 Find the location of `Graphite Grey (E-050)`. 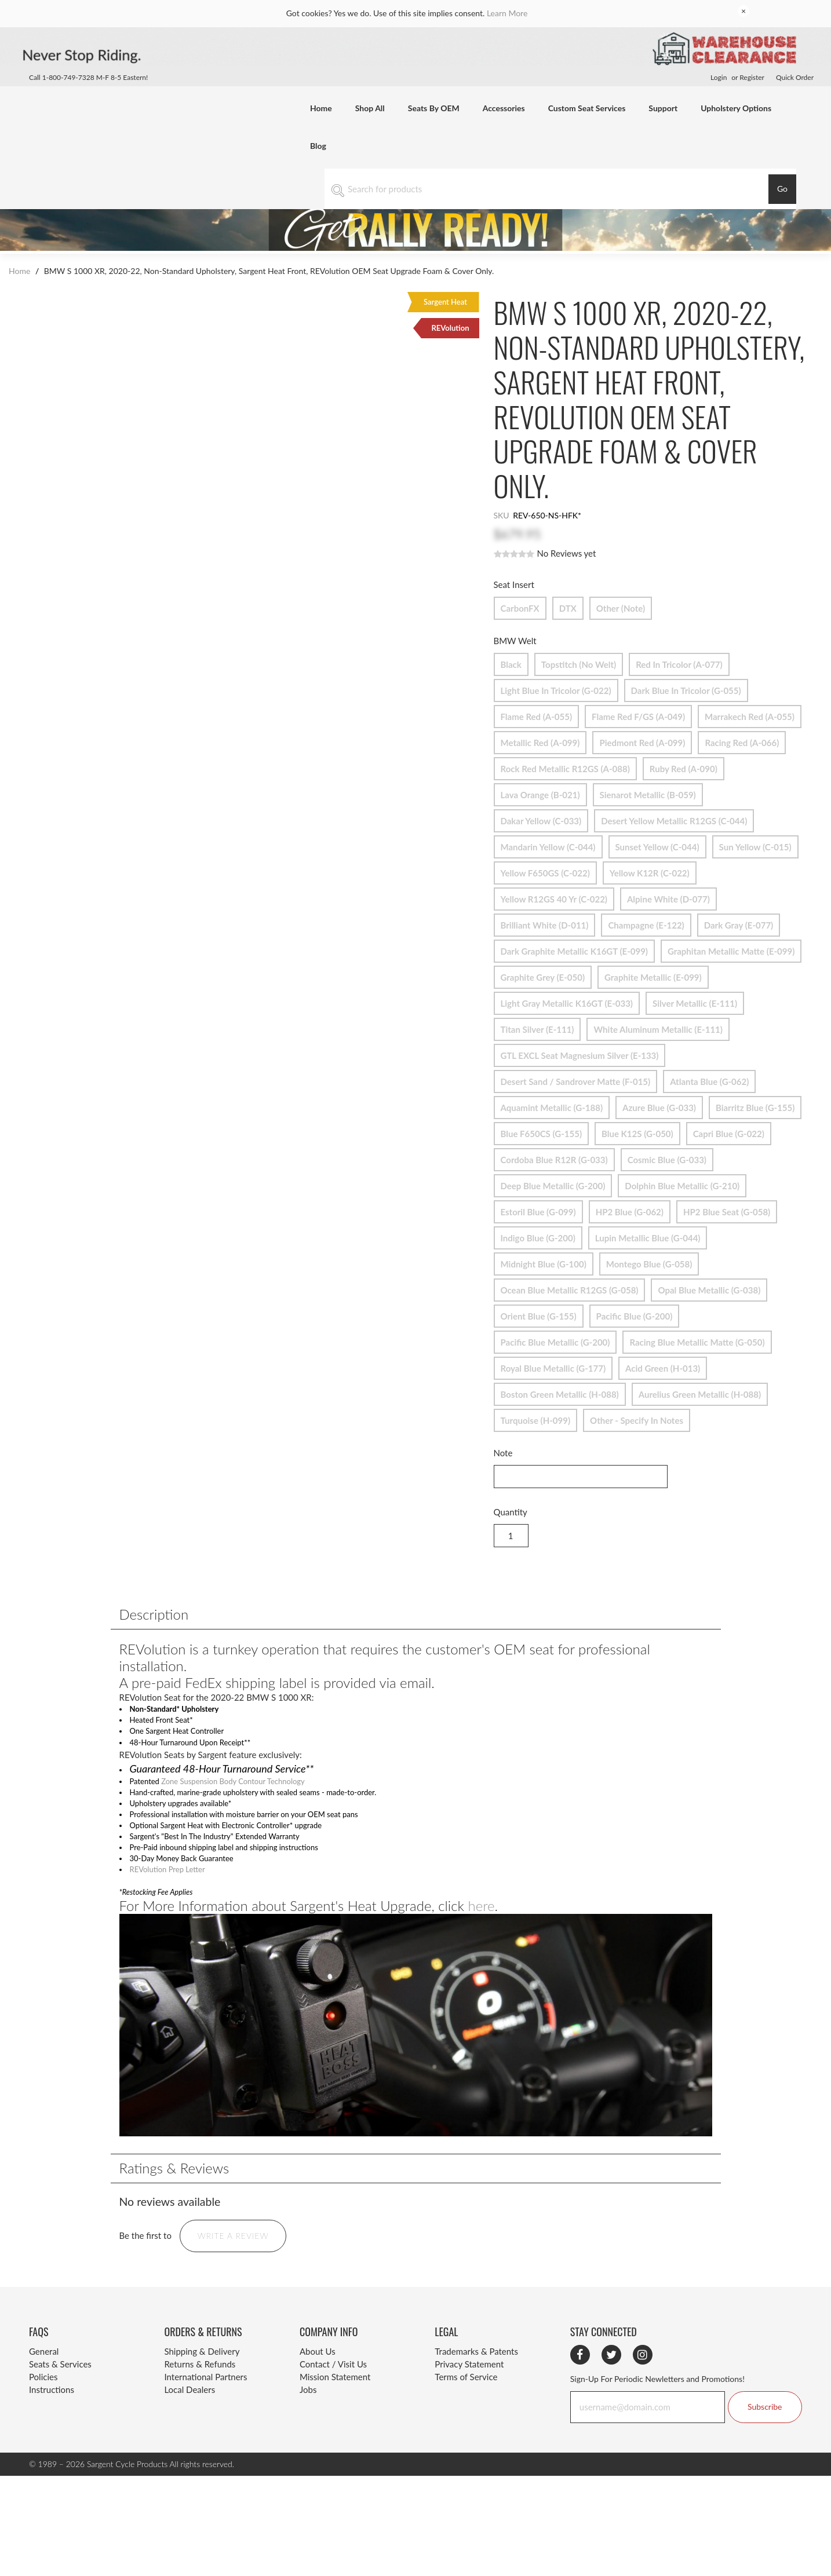

Graphite Grey (E-050) is located at coordinates (543, 974).